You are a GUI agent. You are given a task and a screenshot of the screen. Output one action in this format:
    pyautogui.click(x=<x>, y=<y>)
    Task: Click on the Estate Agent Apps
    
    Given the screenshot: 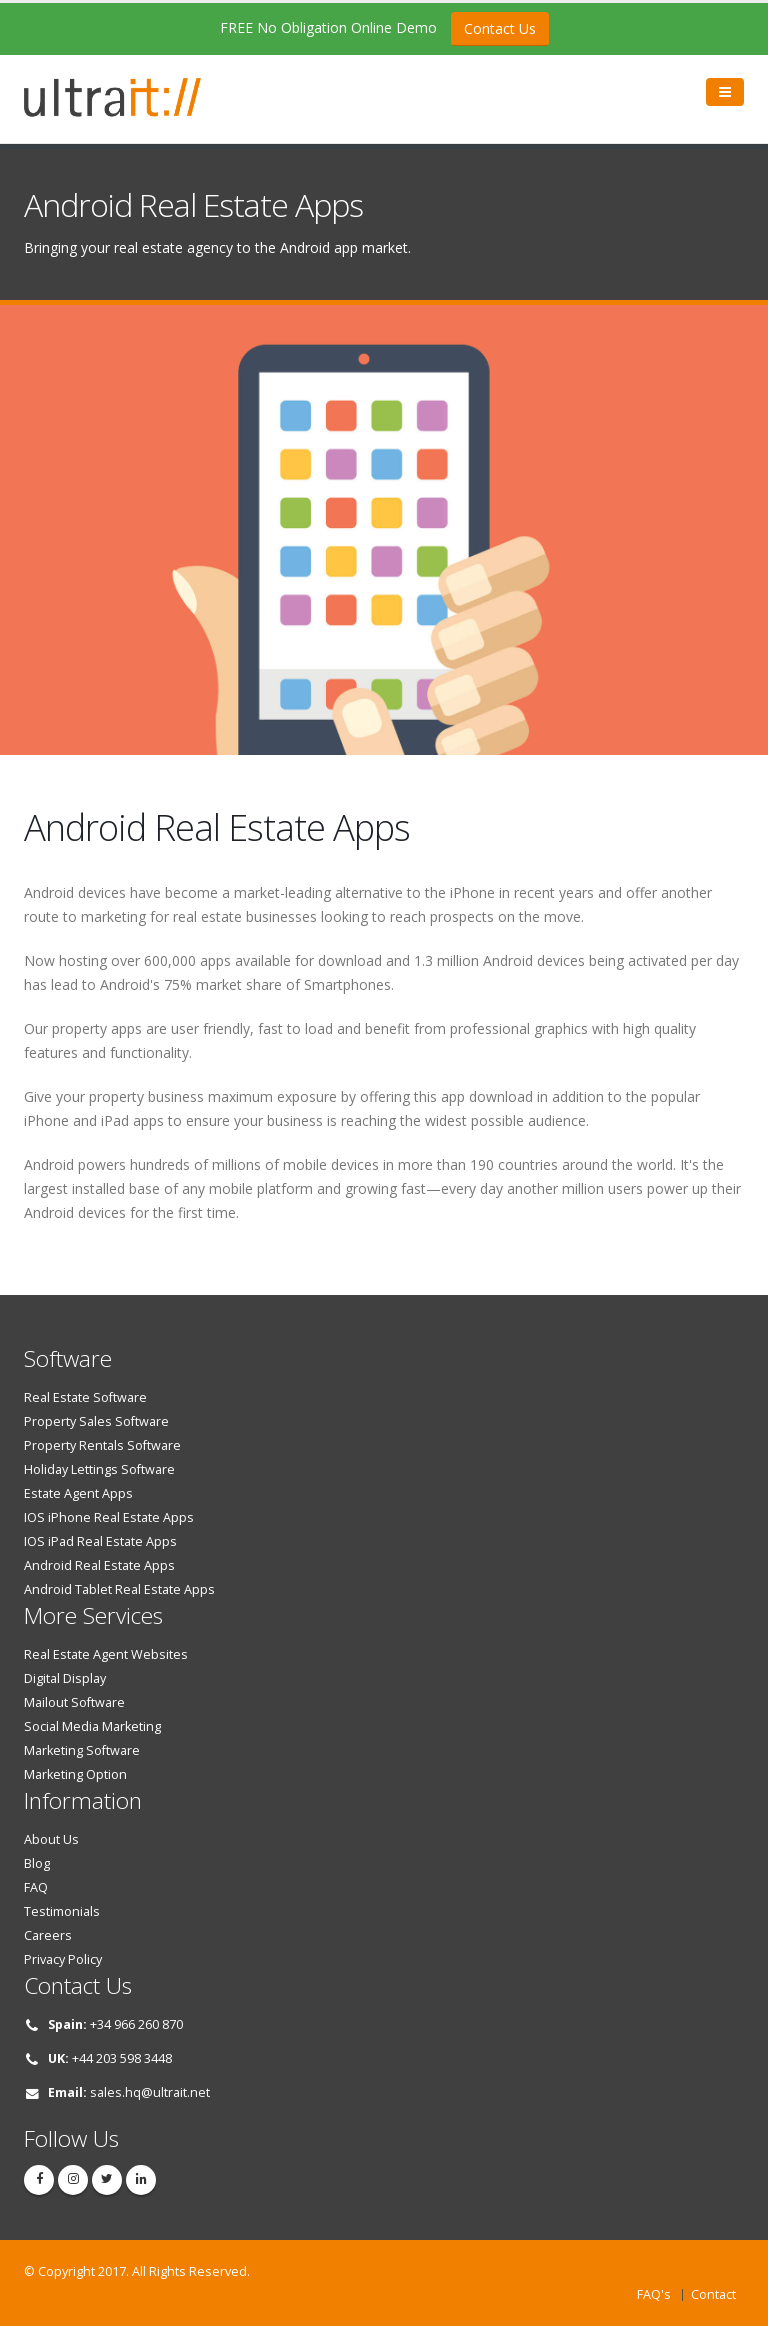 What is the action you would take?
    pyautogui.click(x=78, y=1493)
    